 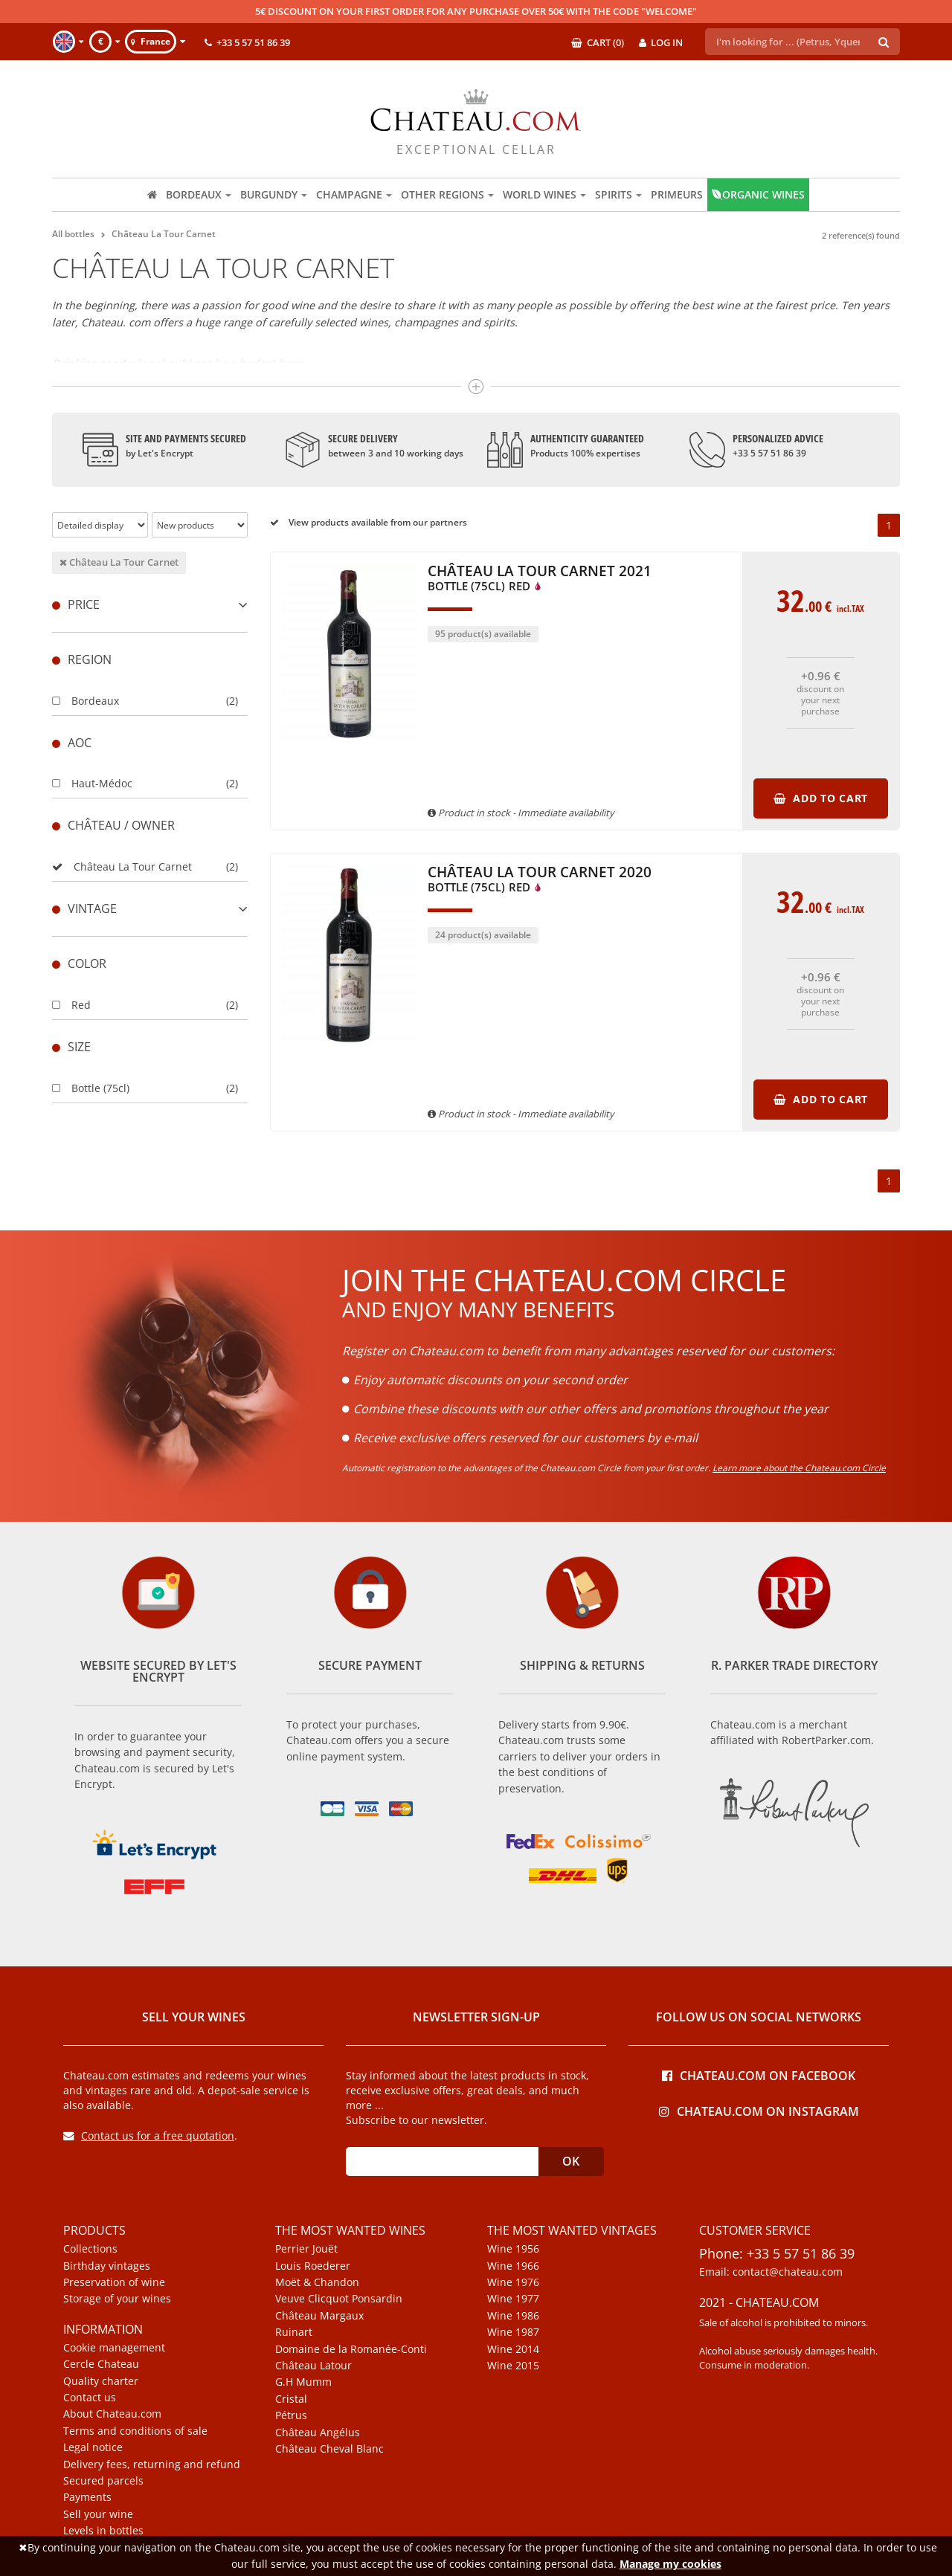 I want to click on Wine 2014, so click(x=513, y=2349).